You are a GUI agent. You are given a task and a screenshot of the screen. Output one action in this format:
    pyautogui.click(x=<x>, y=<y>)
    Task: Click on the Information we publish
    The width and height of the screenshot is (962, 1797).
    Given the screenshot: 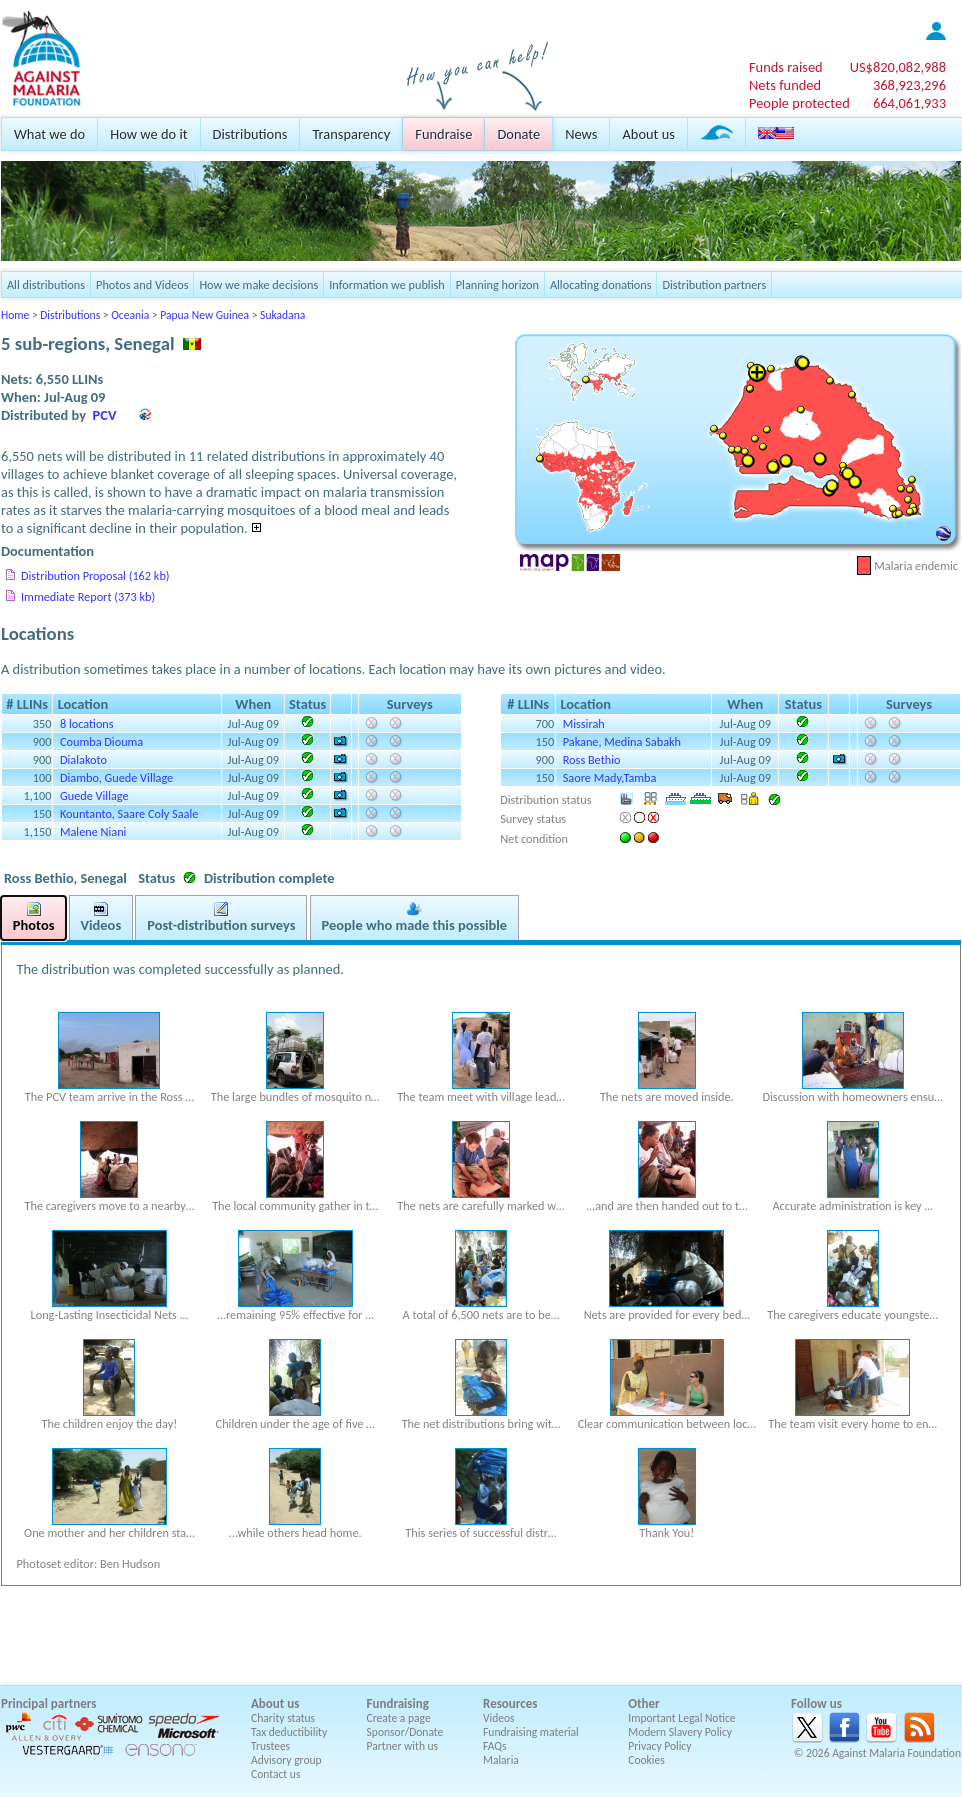 What is the action you would take?
    pyautogui.click(x=387, y=284)
    